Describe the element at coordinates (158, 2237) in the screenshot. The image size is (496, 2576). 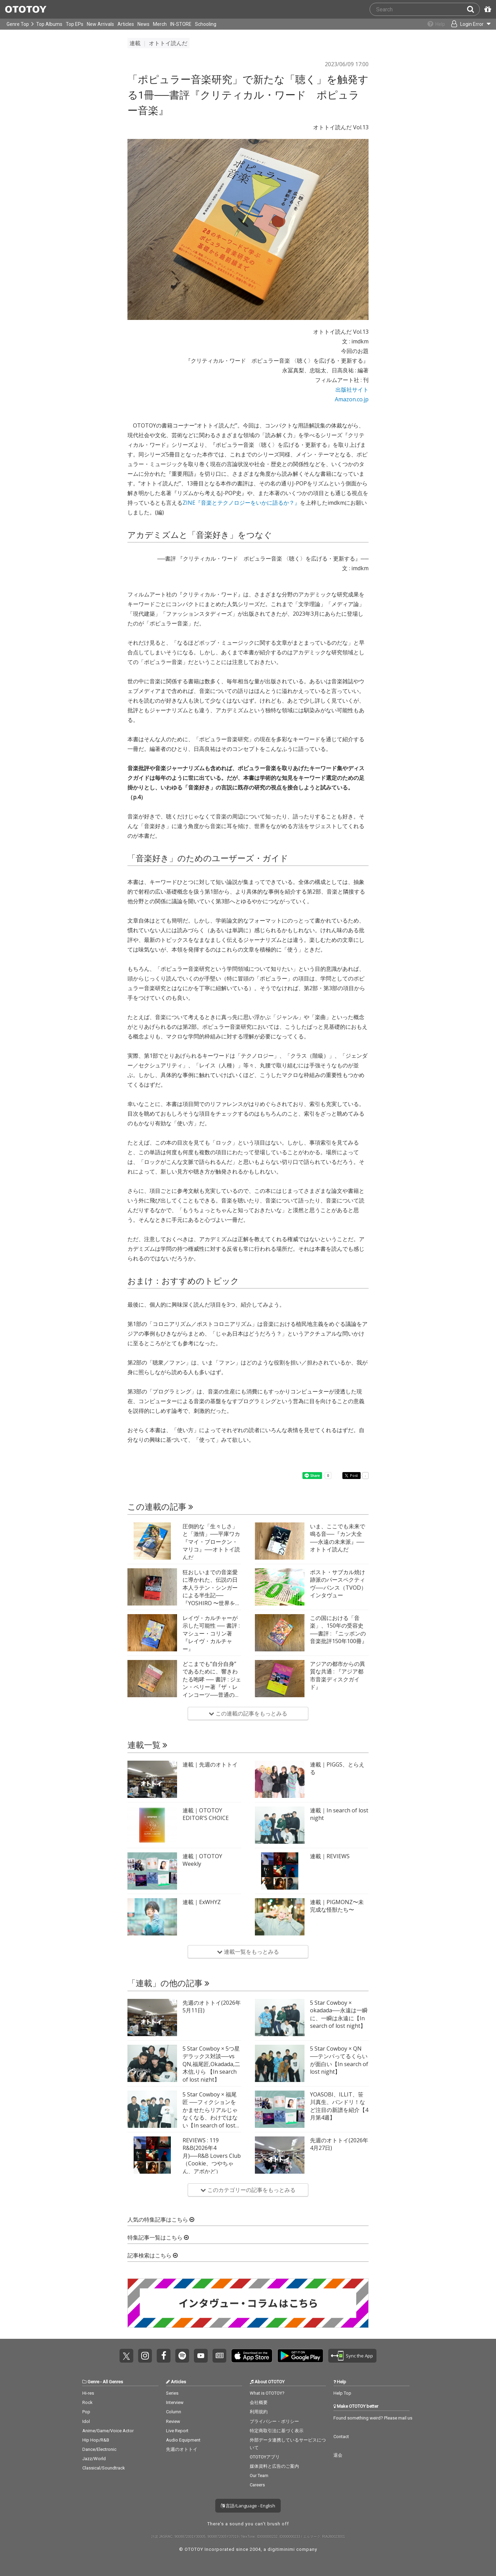
I see `特集記事一覧はこちら` at that location.